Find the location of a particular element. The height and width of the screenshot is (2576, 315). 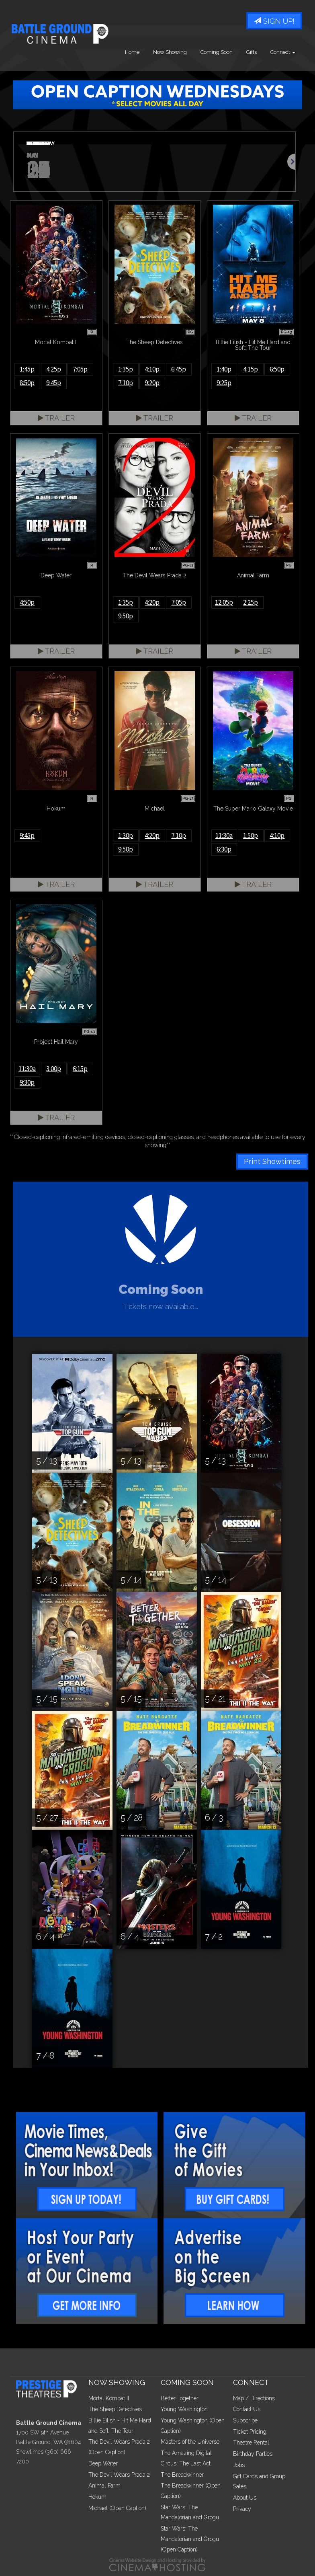

6:50p is located at coordinates (277, 369).